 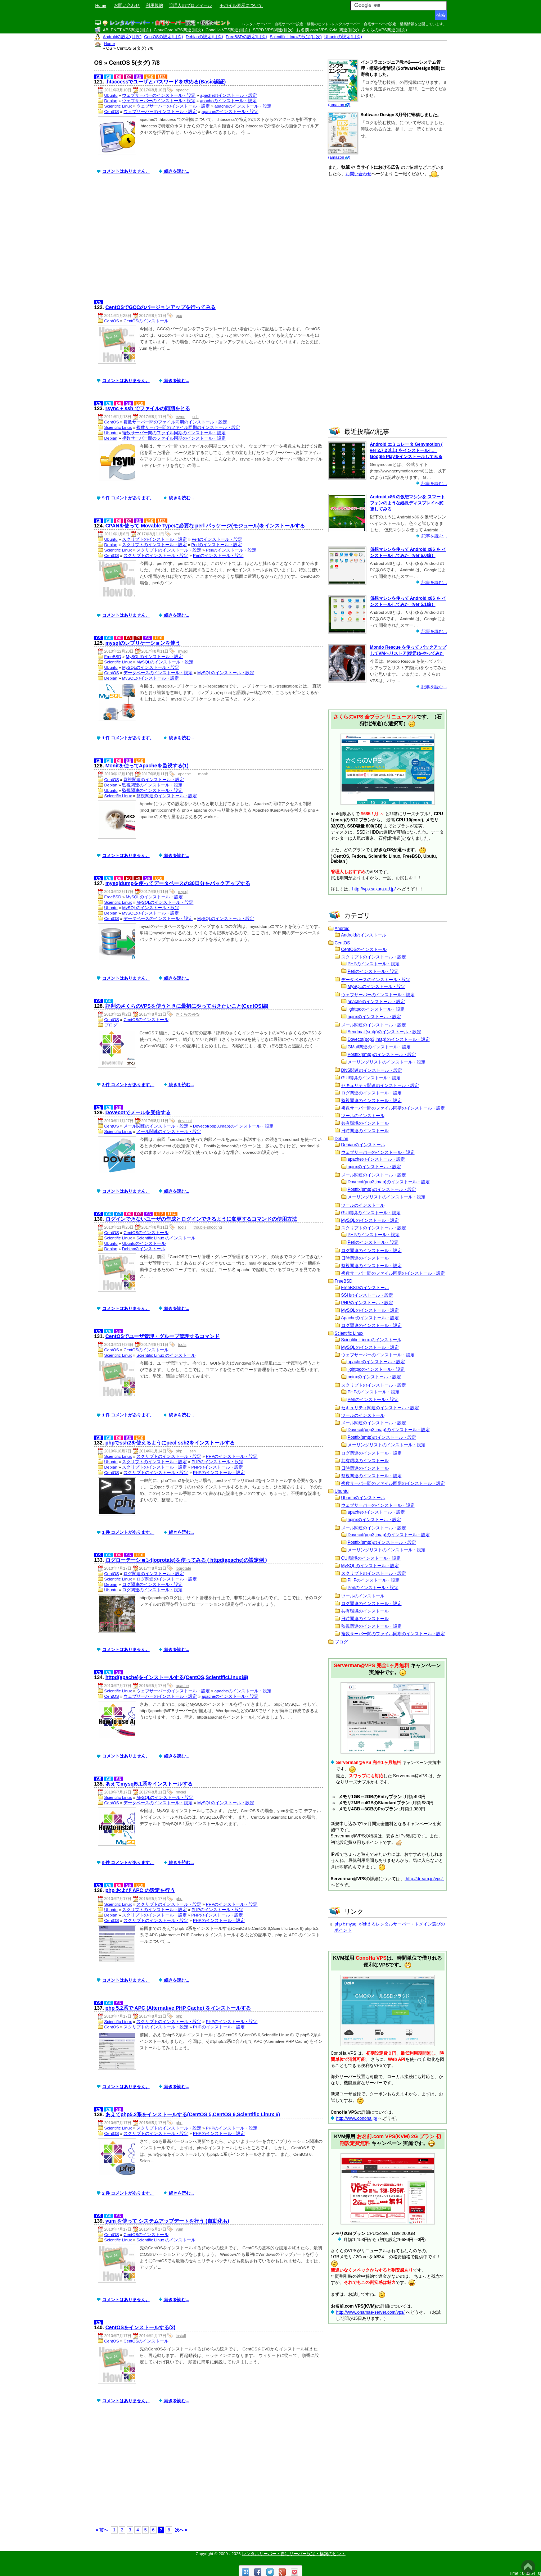 I want to click on F9, so click(x=137, y=638).